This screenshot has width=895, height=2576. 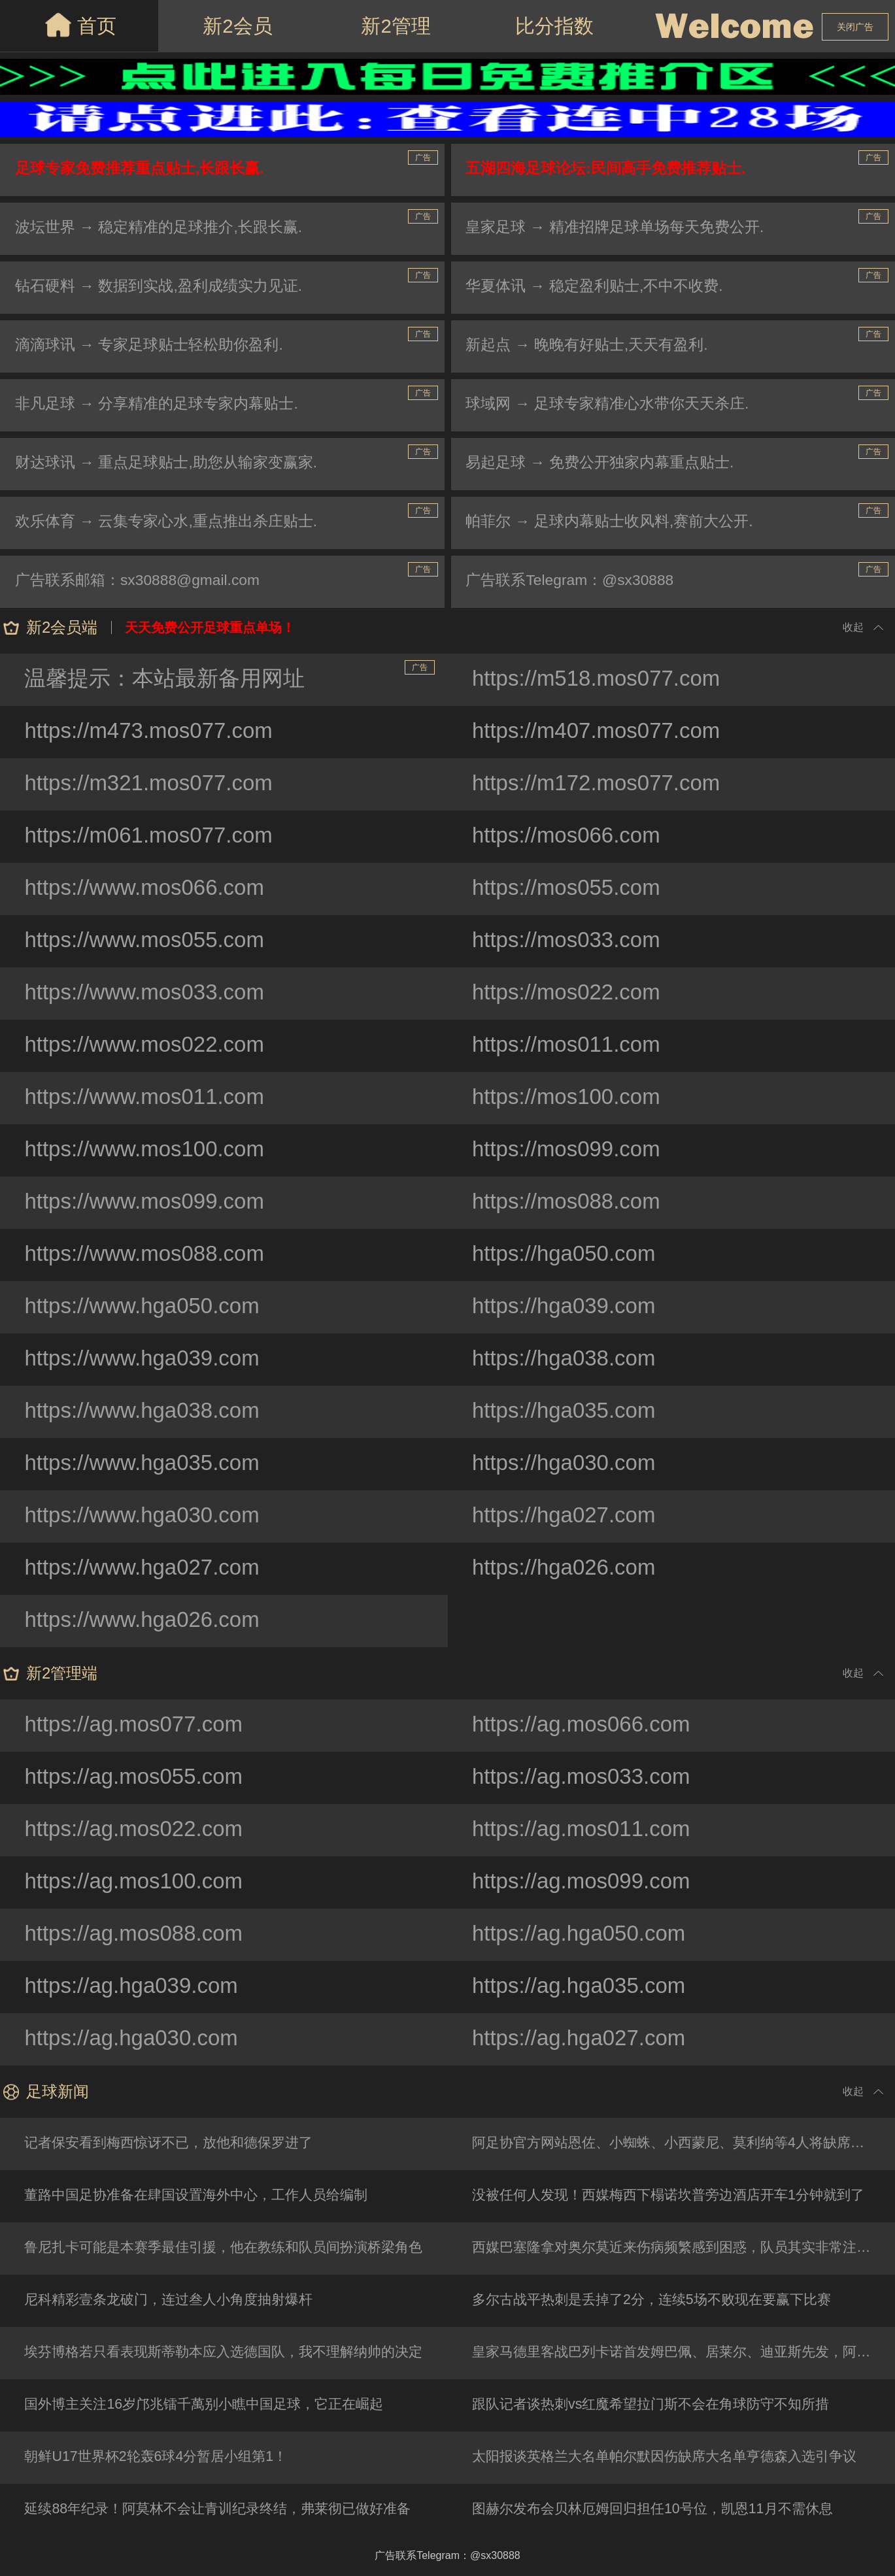 I want to click on https://m518.mos077.com, so click(x=602, y=679).